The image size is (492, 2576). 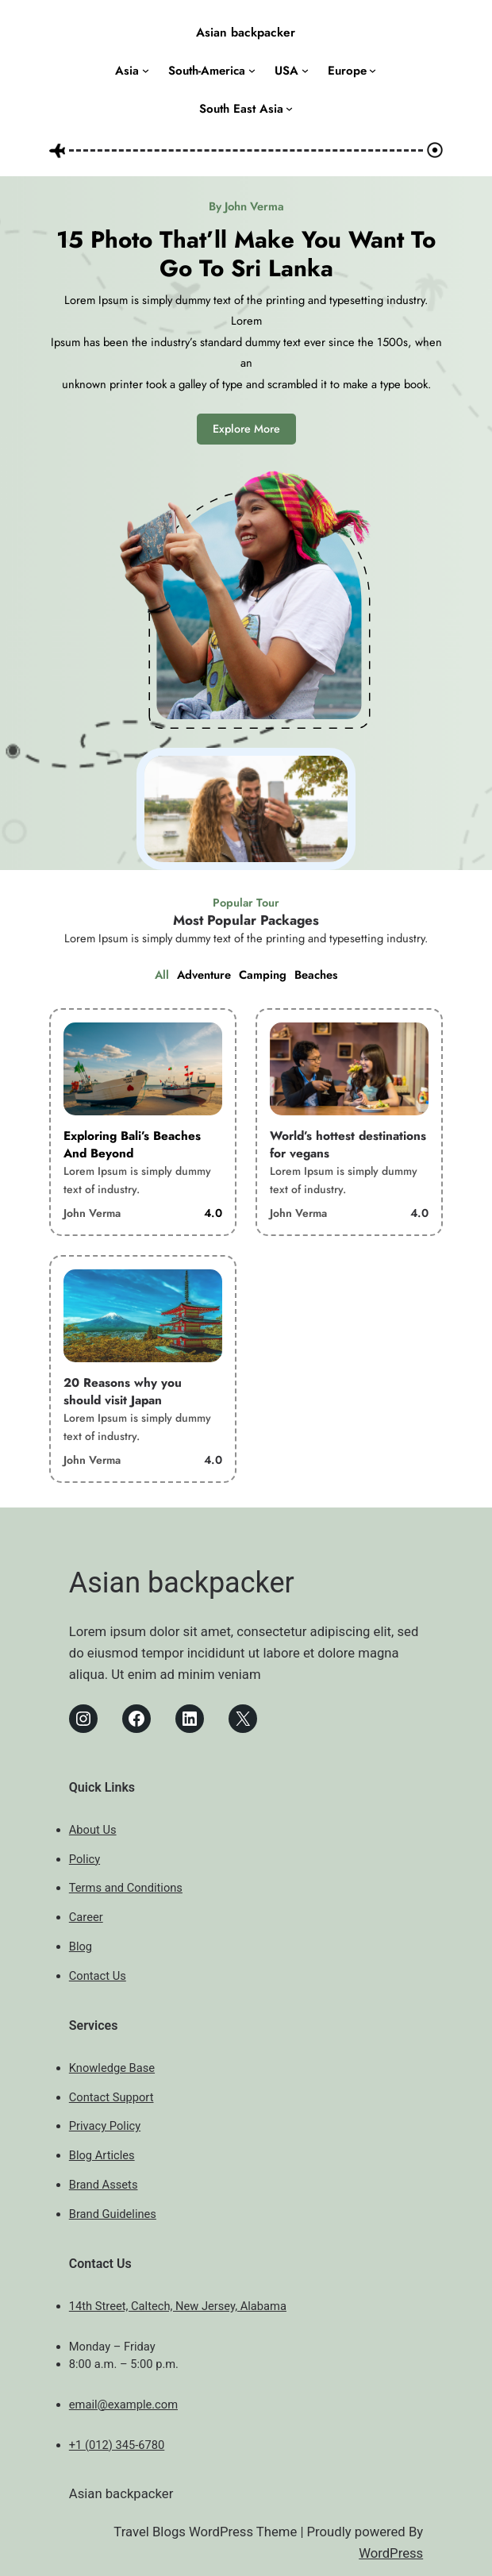 I want to click on Contact Support, so click(x=111, y=2097).